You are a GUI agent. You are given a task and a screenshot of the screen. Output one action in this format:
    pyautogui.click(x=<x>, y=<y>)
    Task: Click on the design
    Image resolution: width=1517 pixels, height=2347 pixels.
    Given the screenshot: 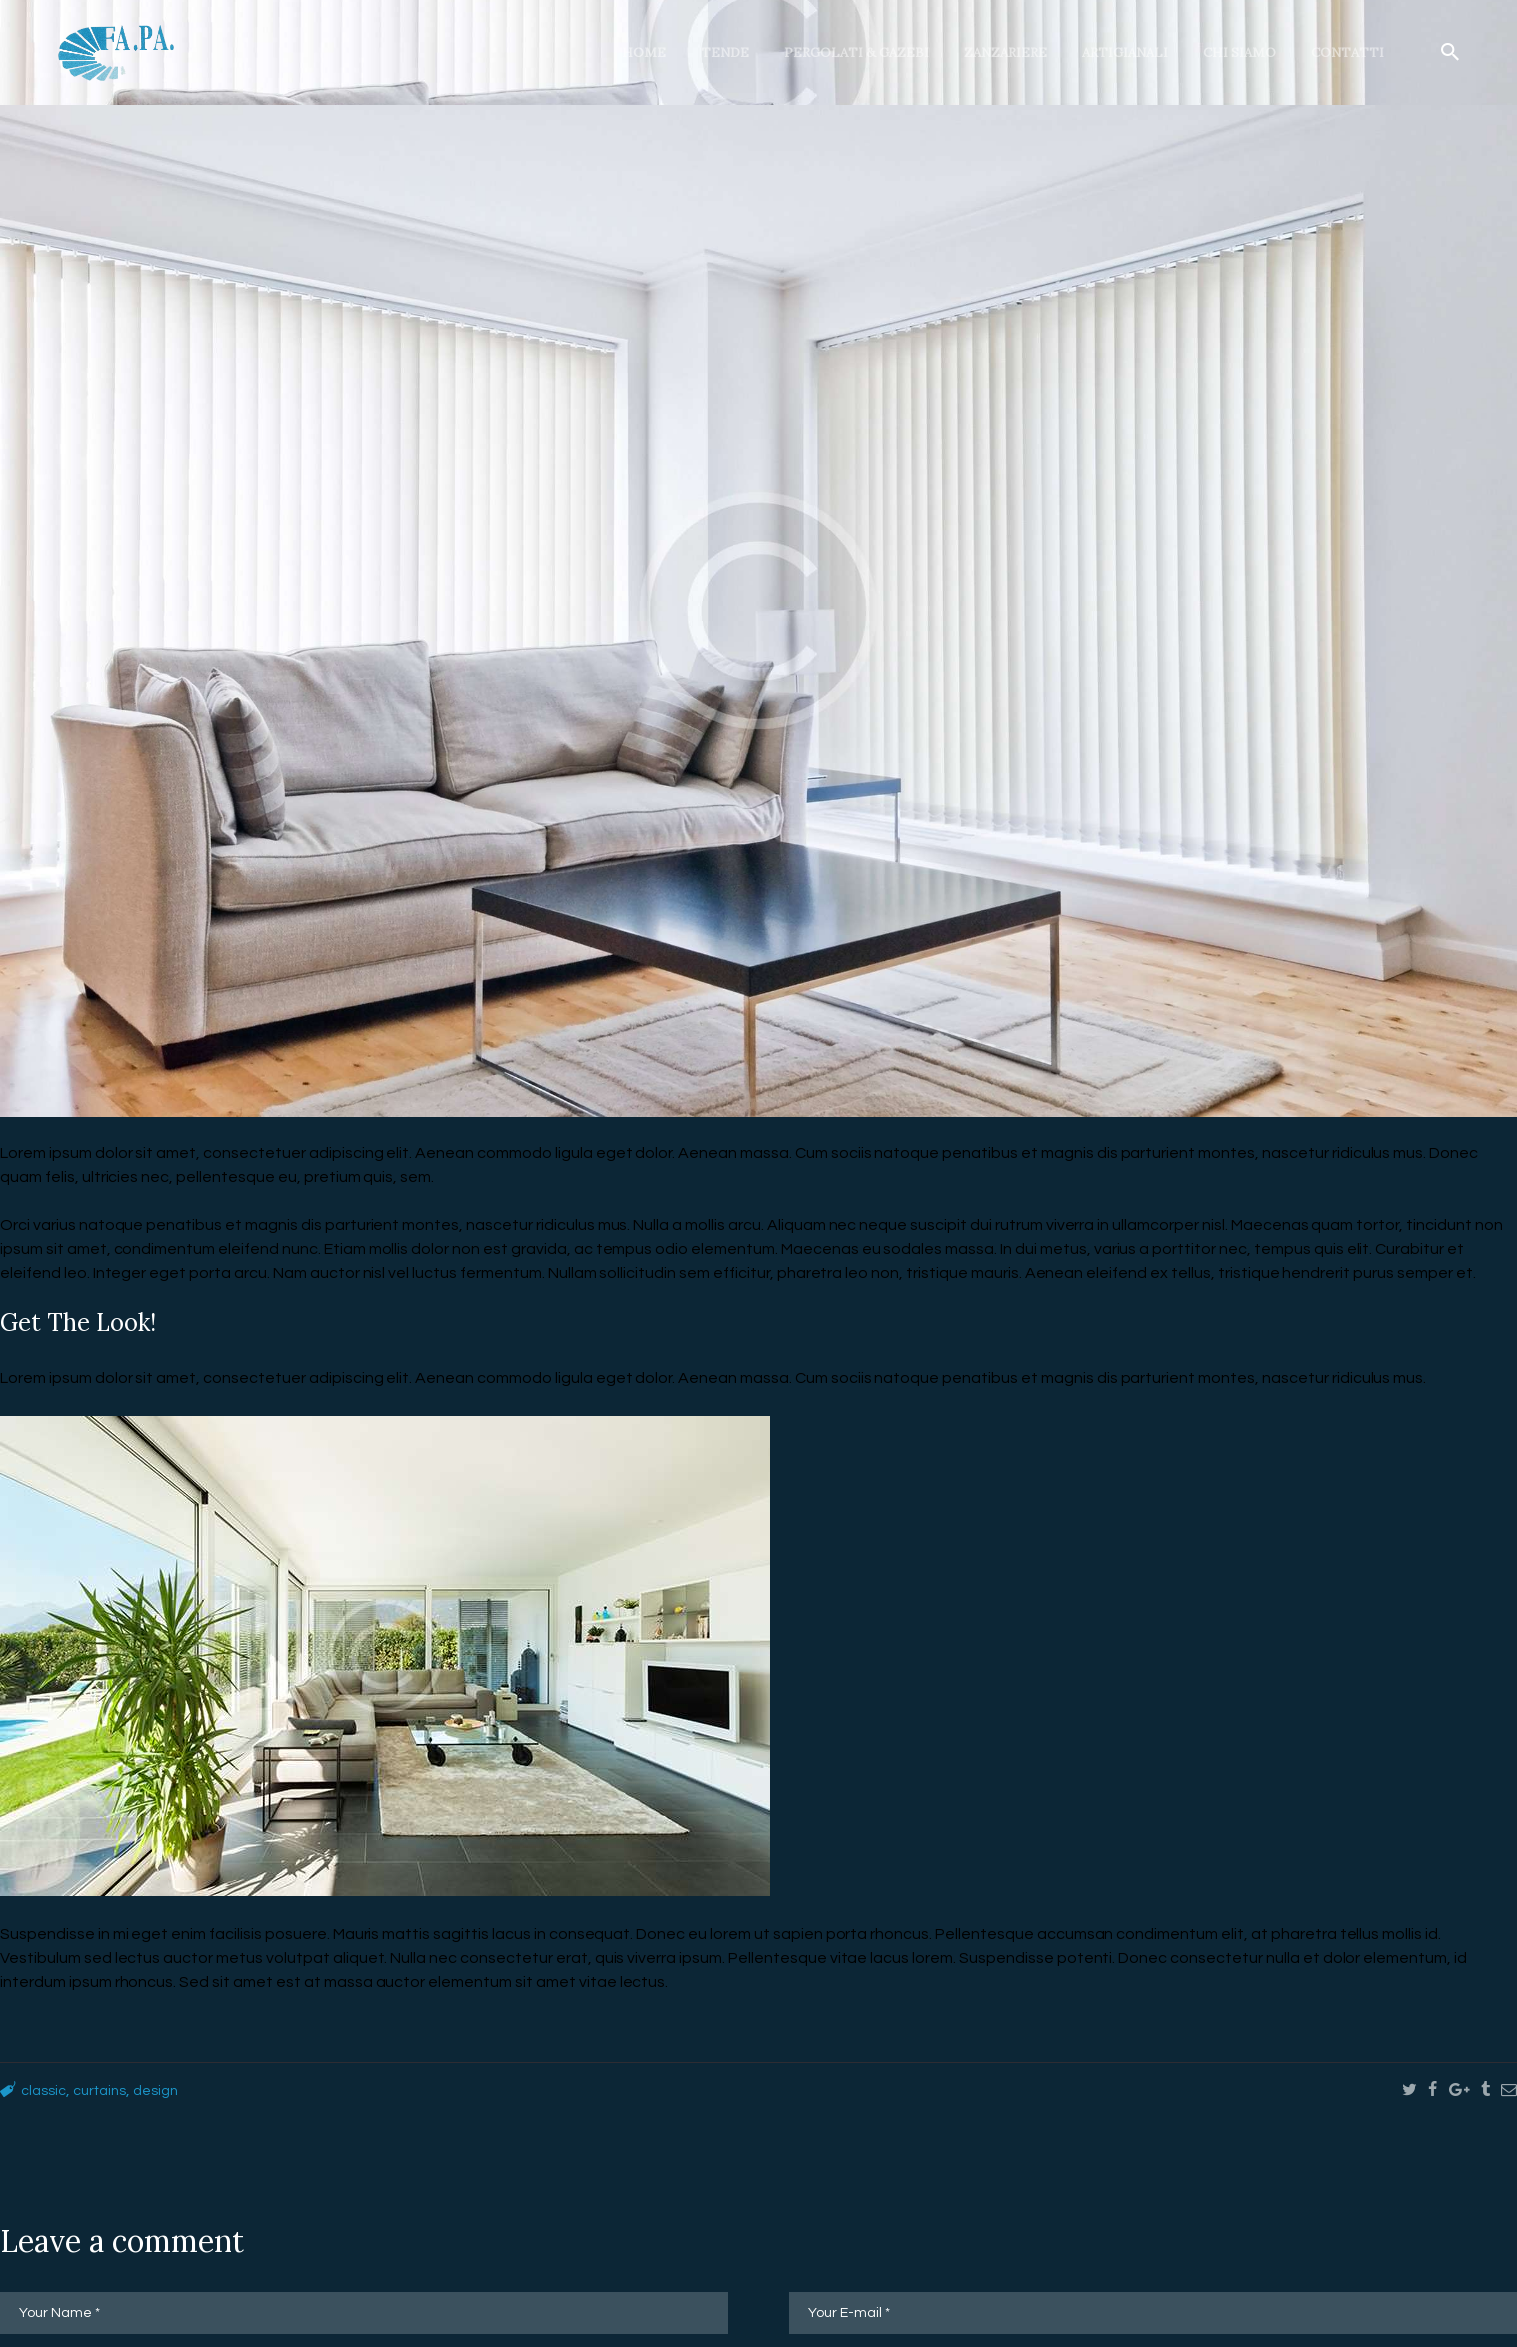 What is the action you would take?
    pyautogui.click(x=170, y=2090)
    